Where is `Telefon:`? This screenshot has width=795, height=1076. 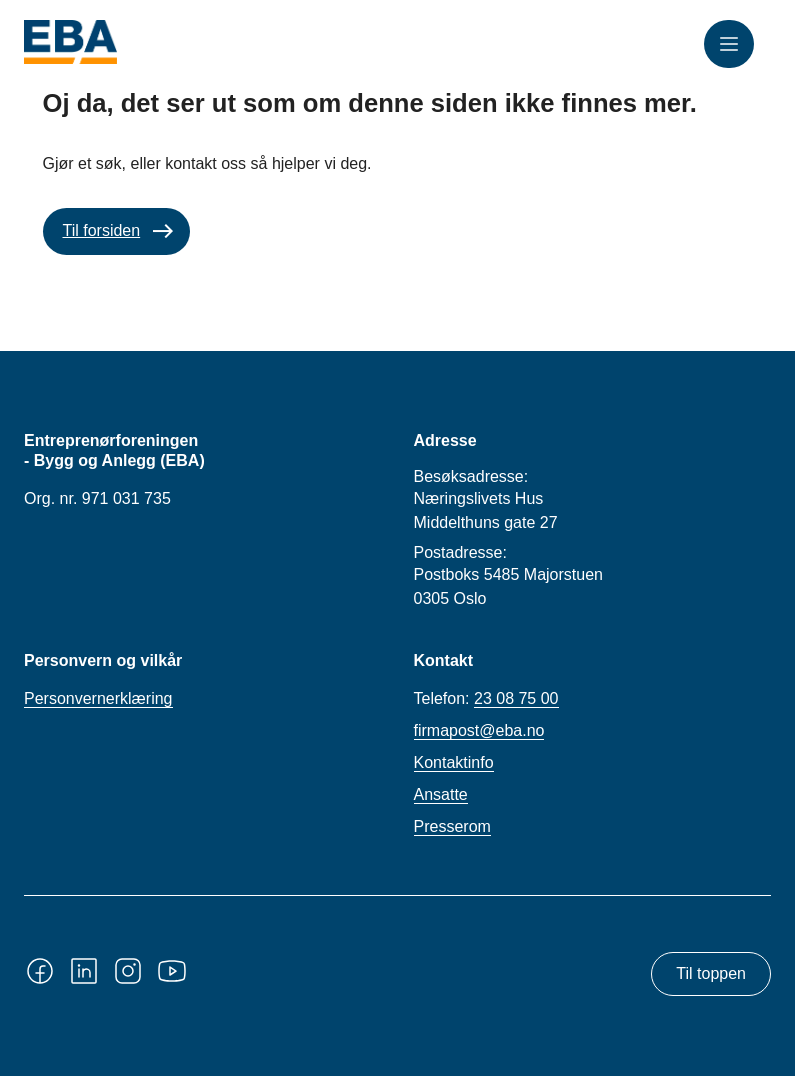
Telefon: is located at coordinates (486, 699).